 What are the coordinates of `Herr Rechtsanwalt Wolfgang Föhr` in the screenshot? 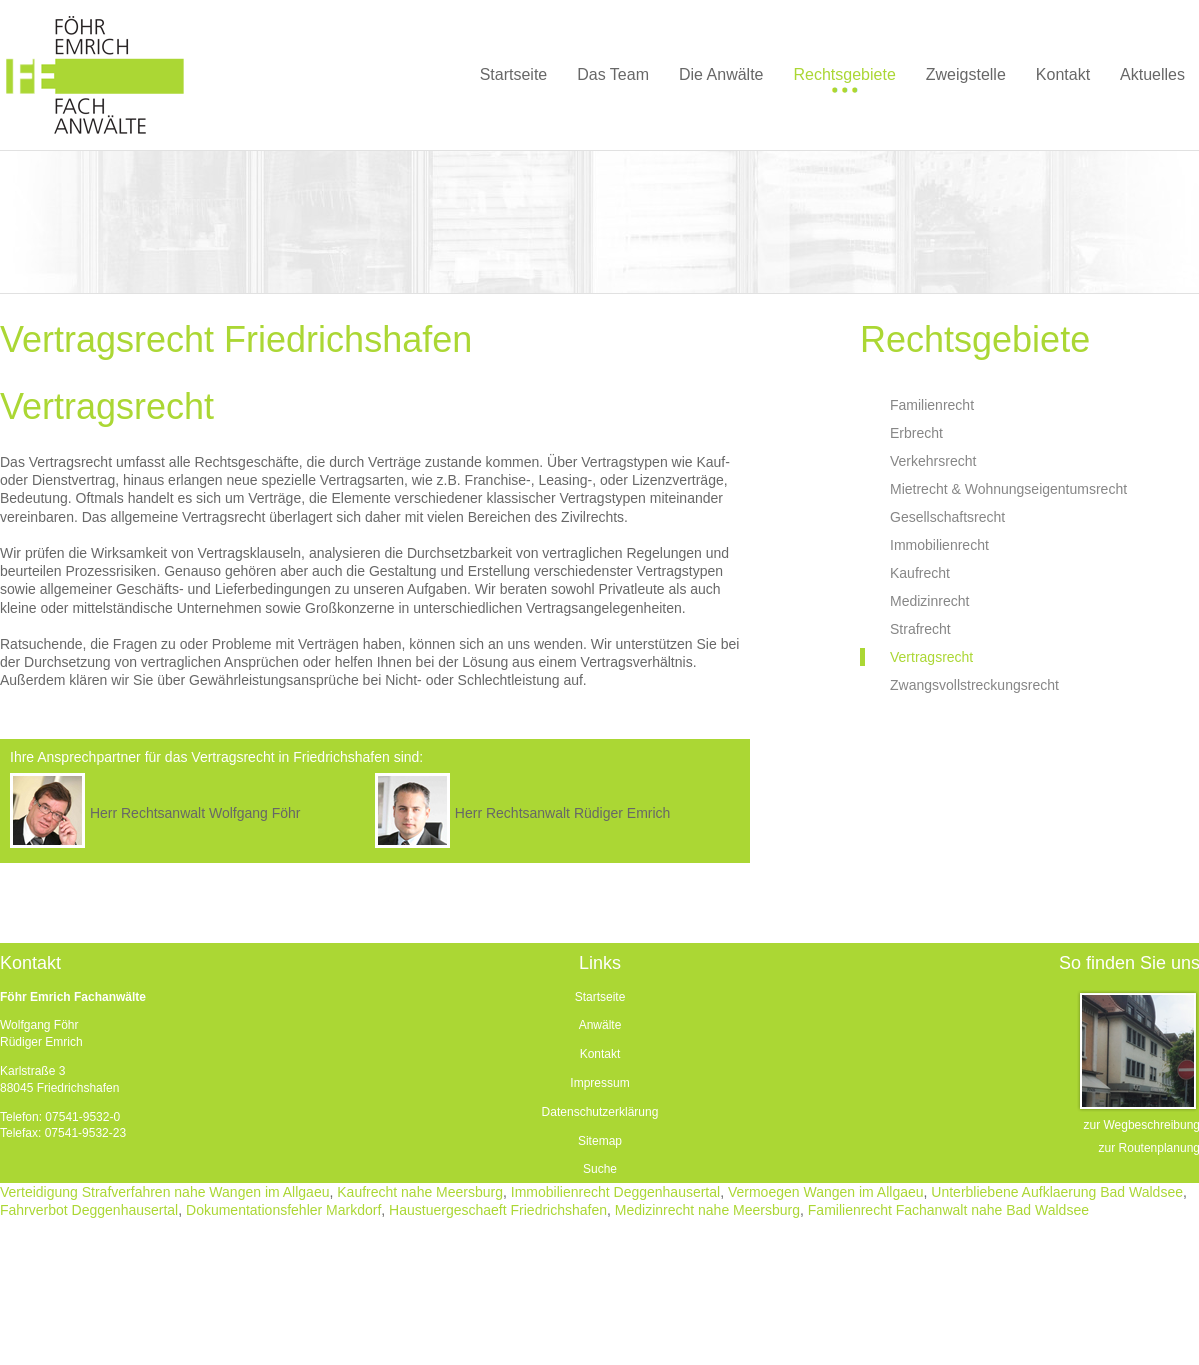 It's located at (195, 813).